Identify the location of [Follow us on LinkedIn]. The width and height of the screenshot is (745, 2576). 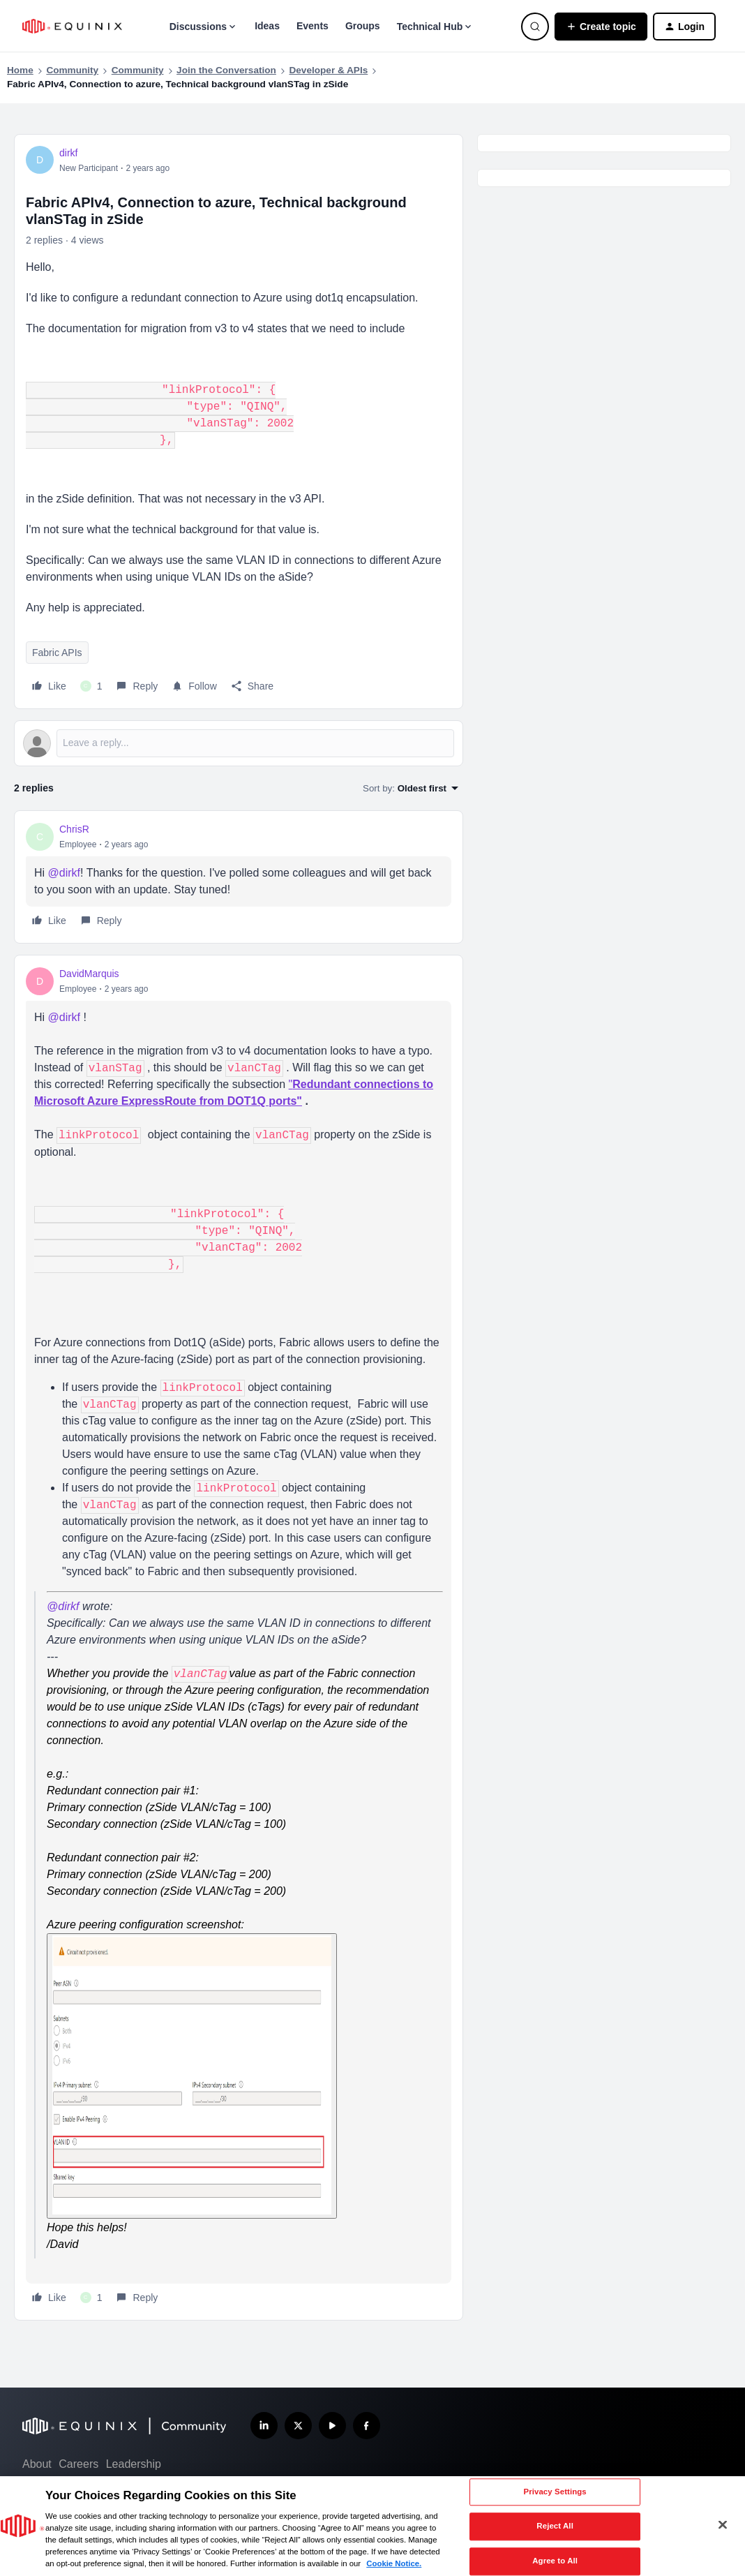
(264, 2425).